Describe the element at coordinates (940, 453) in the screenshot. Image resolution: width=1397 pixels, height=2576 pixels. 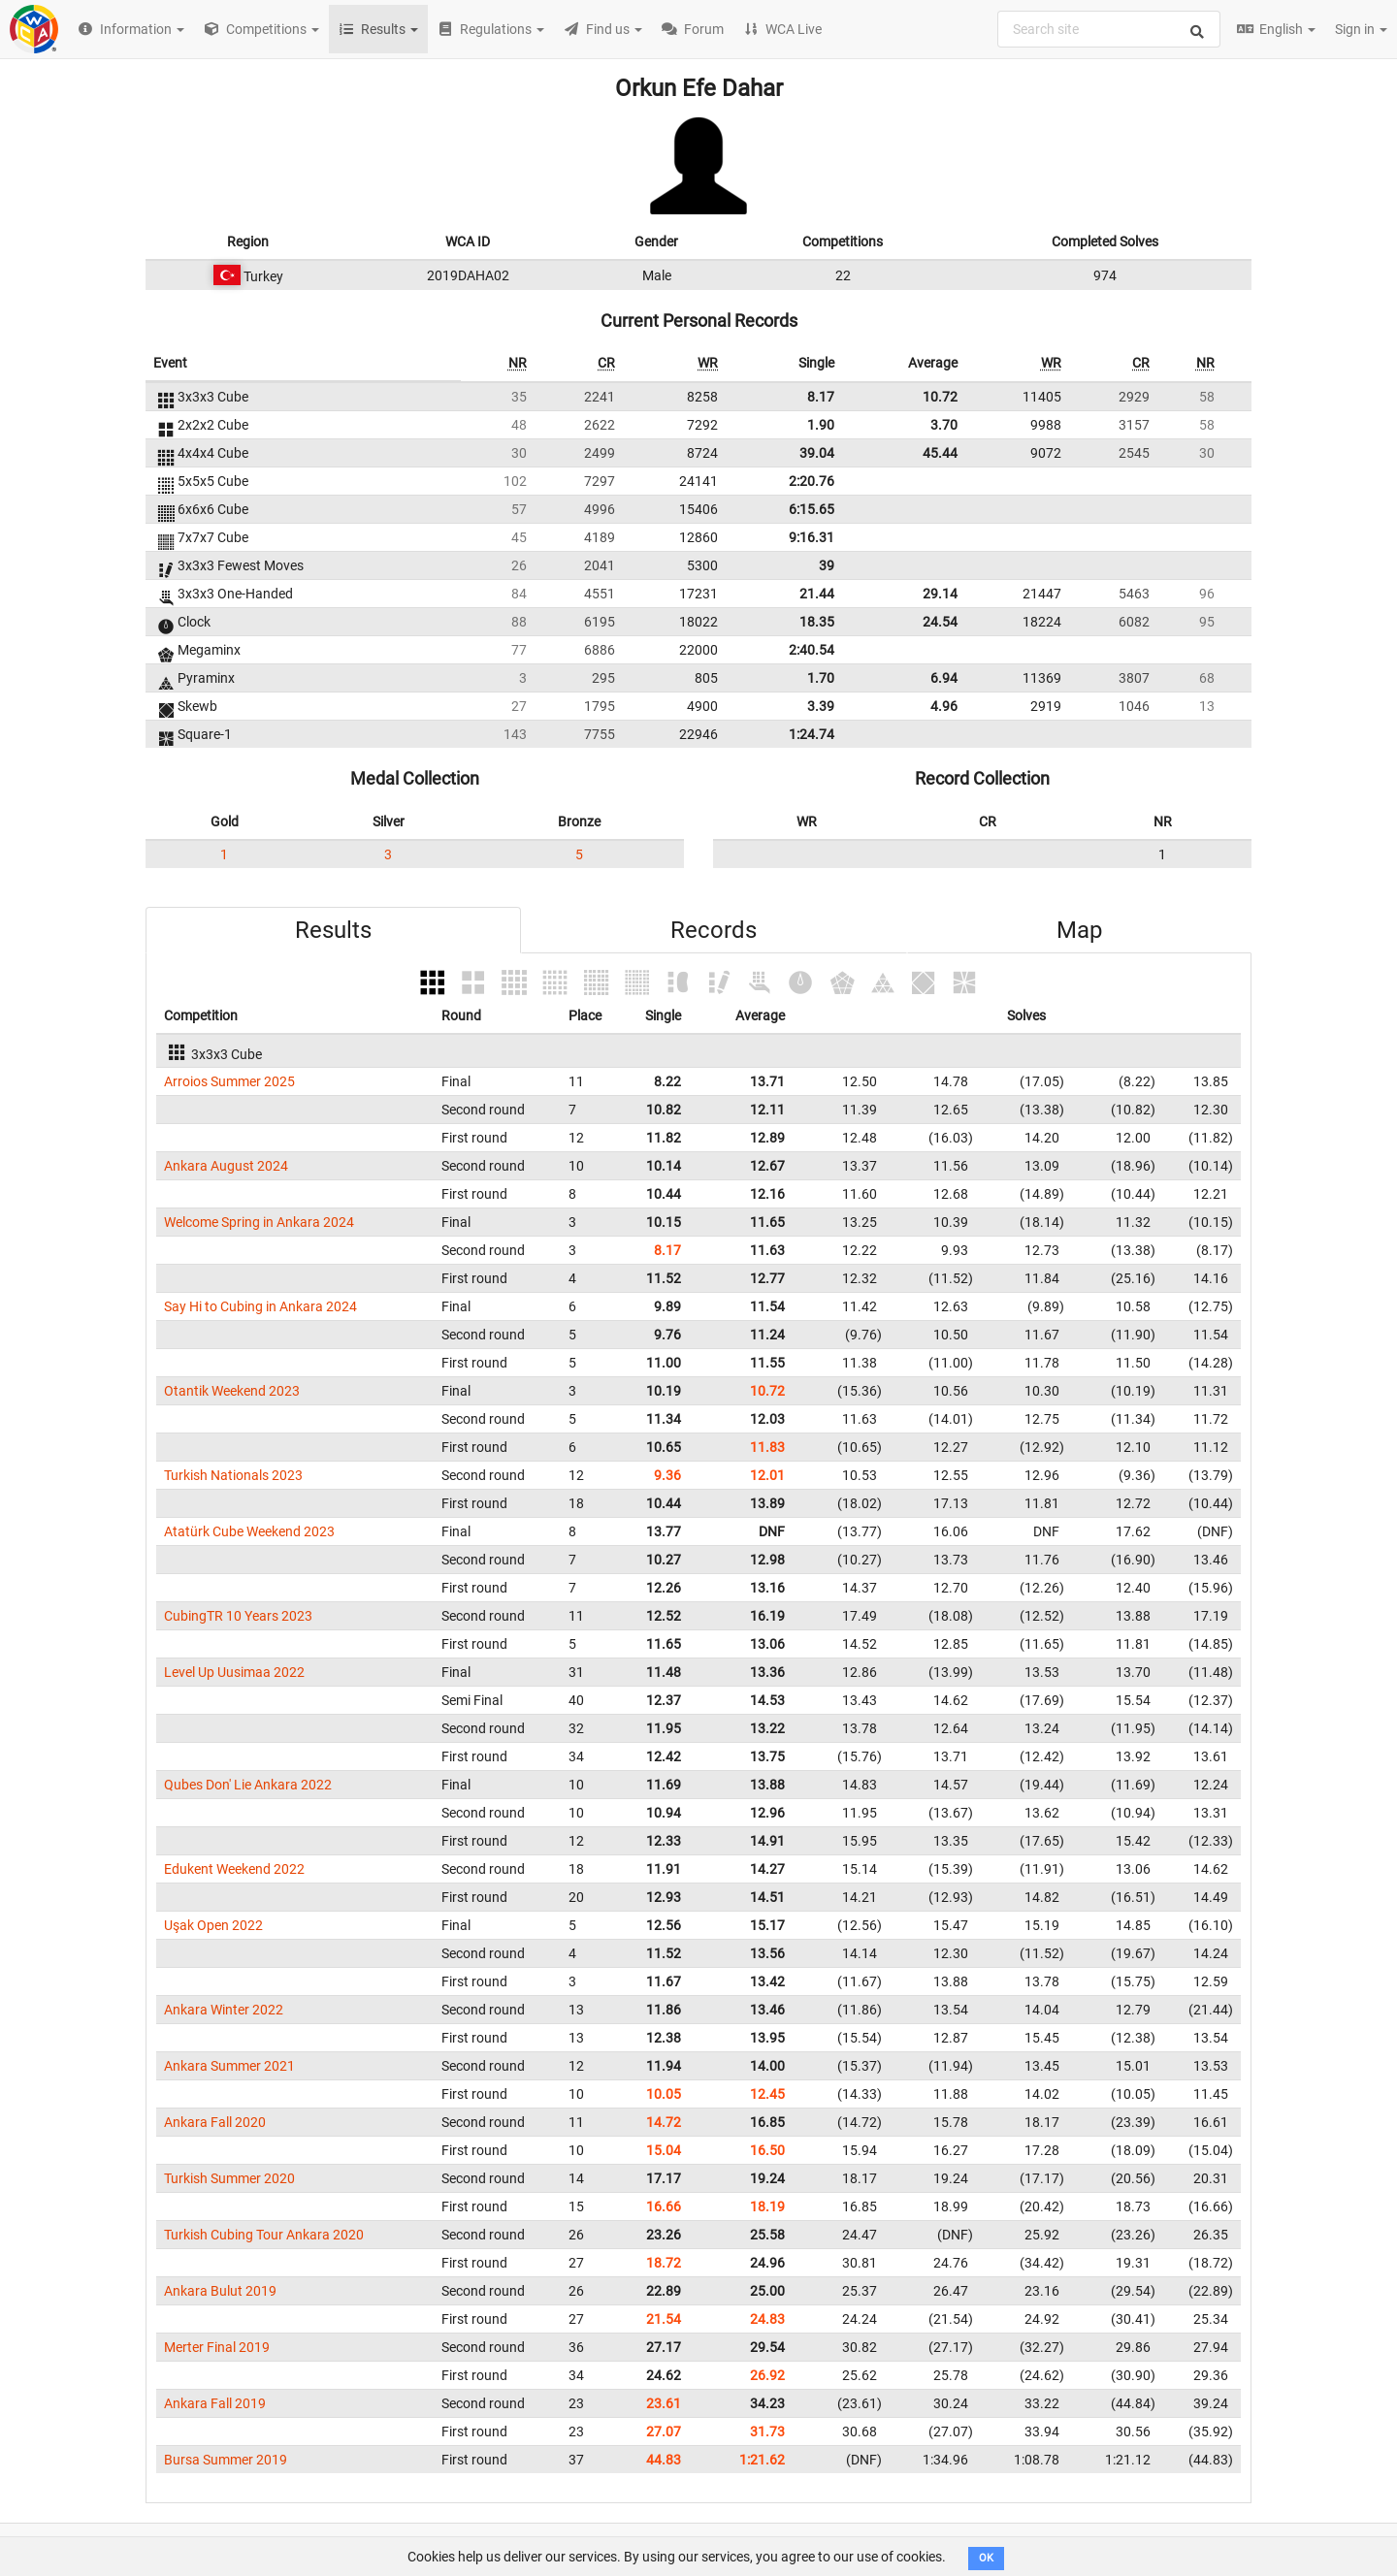
I see `45.44` at that location.